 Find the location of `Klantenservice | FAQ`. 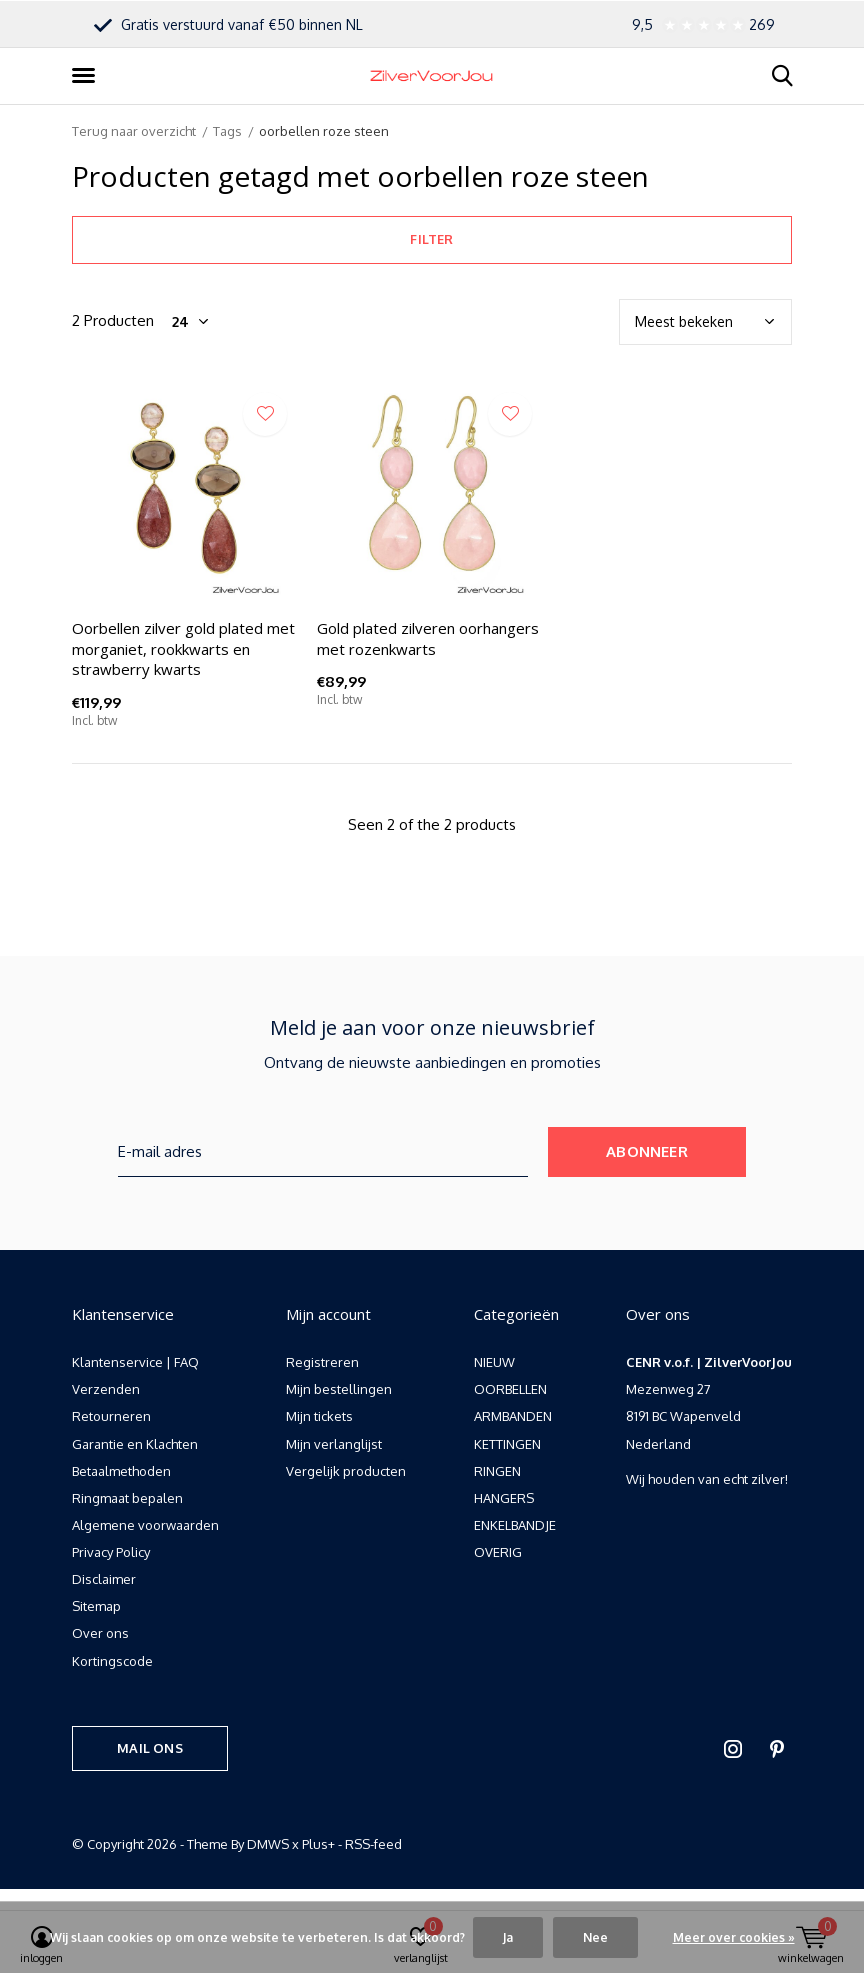

Klantenservice | FAQ is located at coordinates (135, 1362).